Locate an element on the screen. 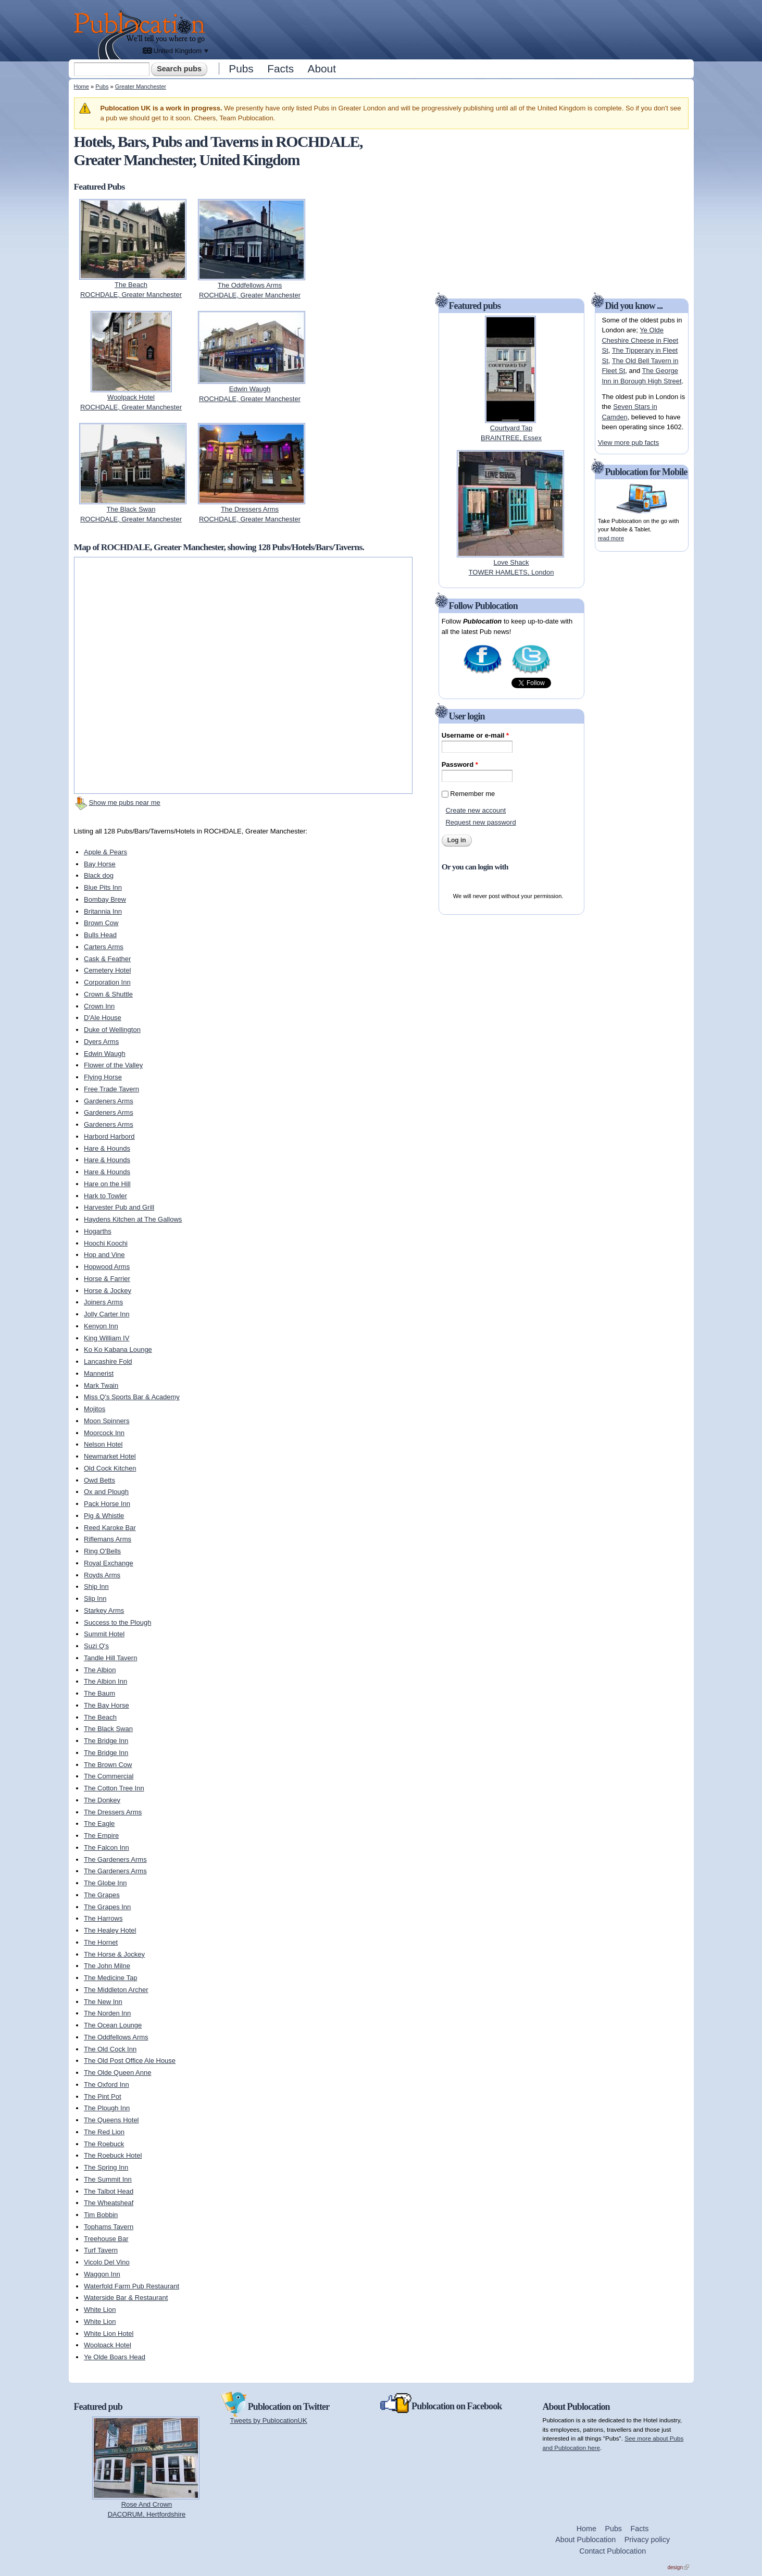  The Cotton Tree Inn is located at coordinates (114, 1788).